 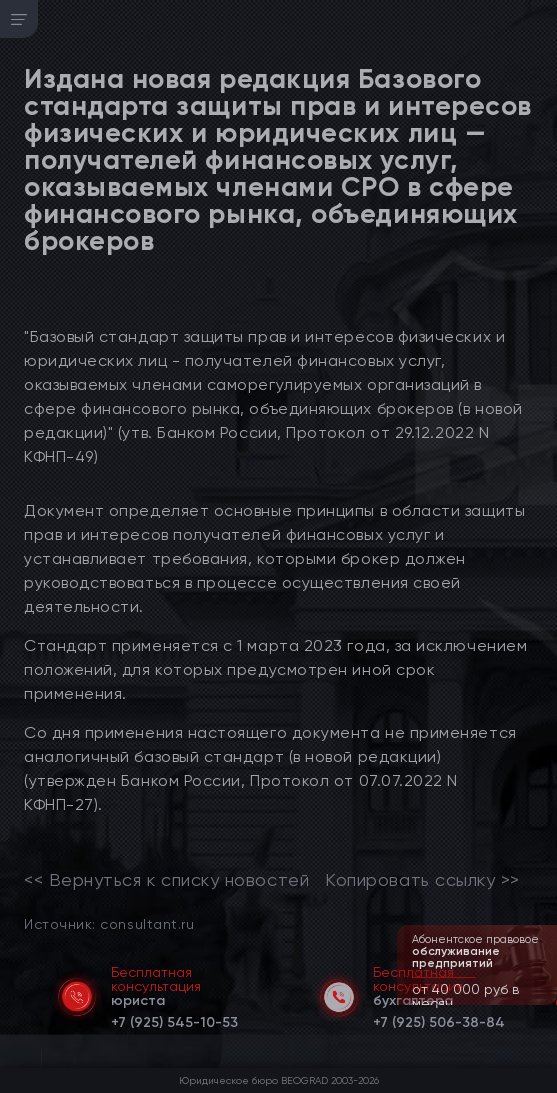 I want to click on Источник: consultant.ru [link], so click(x=109, y=923).